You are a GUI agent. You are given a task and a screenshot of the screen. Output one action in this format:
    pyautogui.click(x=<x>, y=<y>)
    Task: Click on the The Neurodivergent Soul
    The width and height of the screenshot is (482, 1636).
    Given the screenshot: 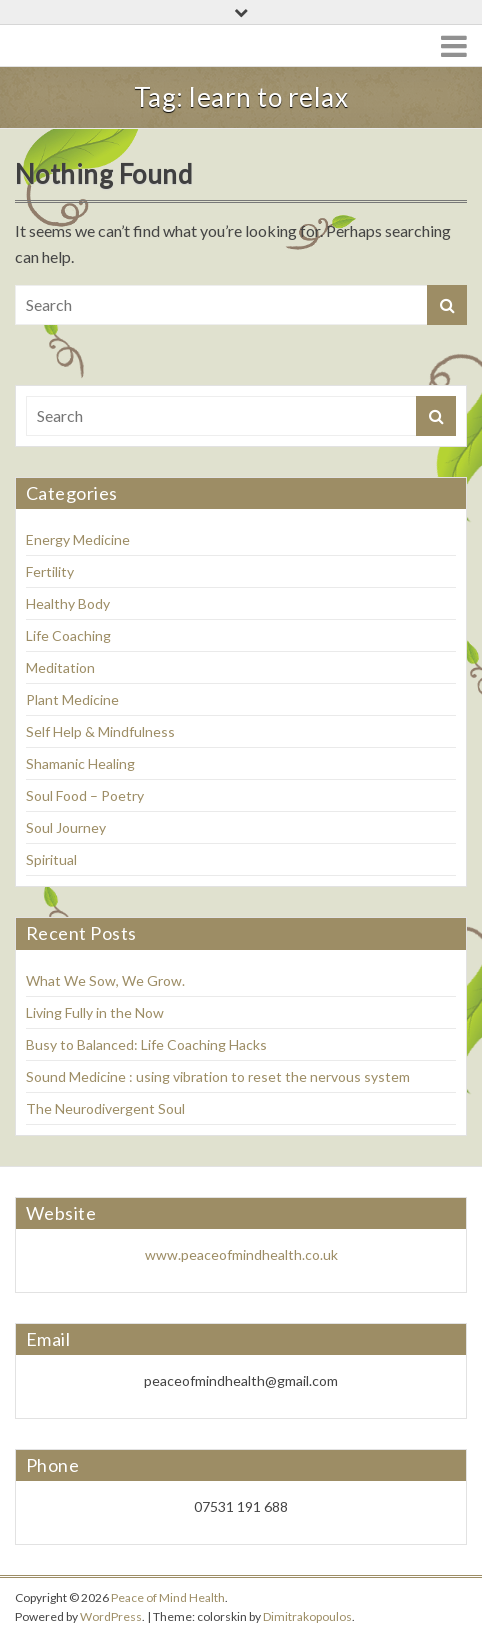 What is the action you would take?
    pyautogui.click(x=105, y=1108)
    